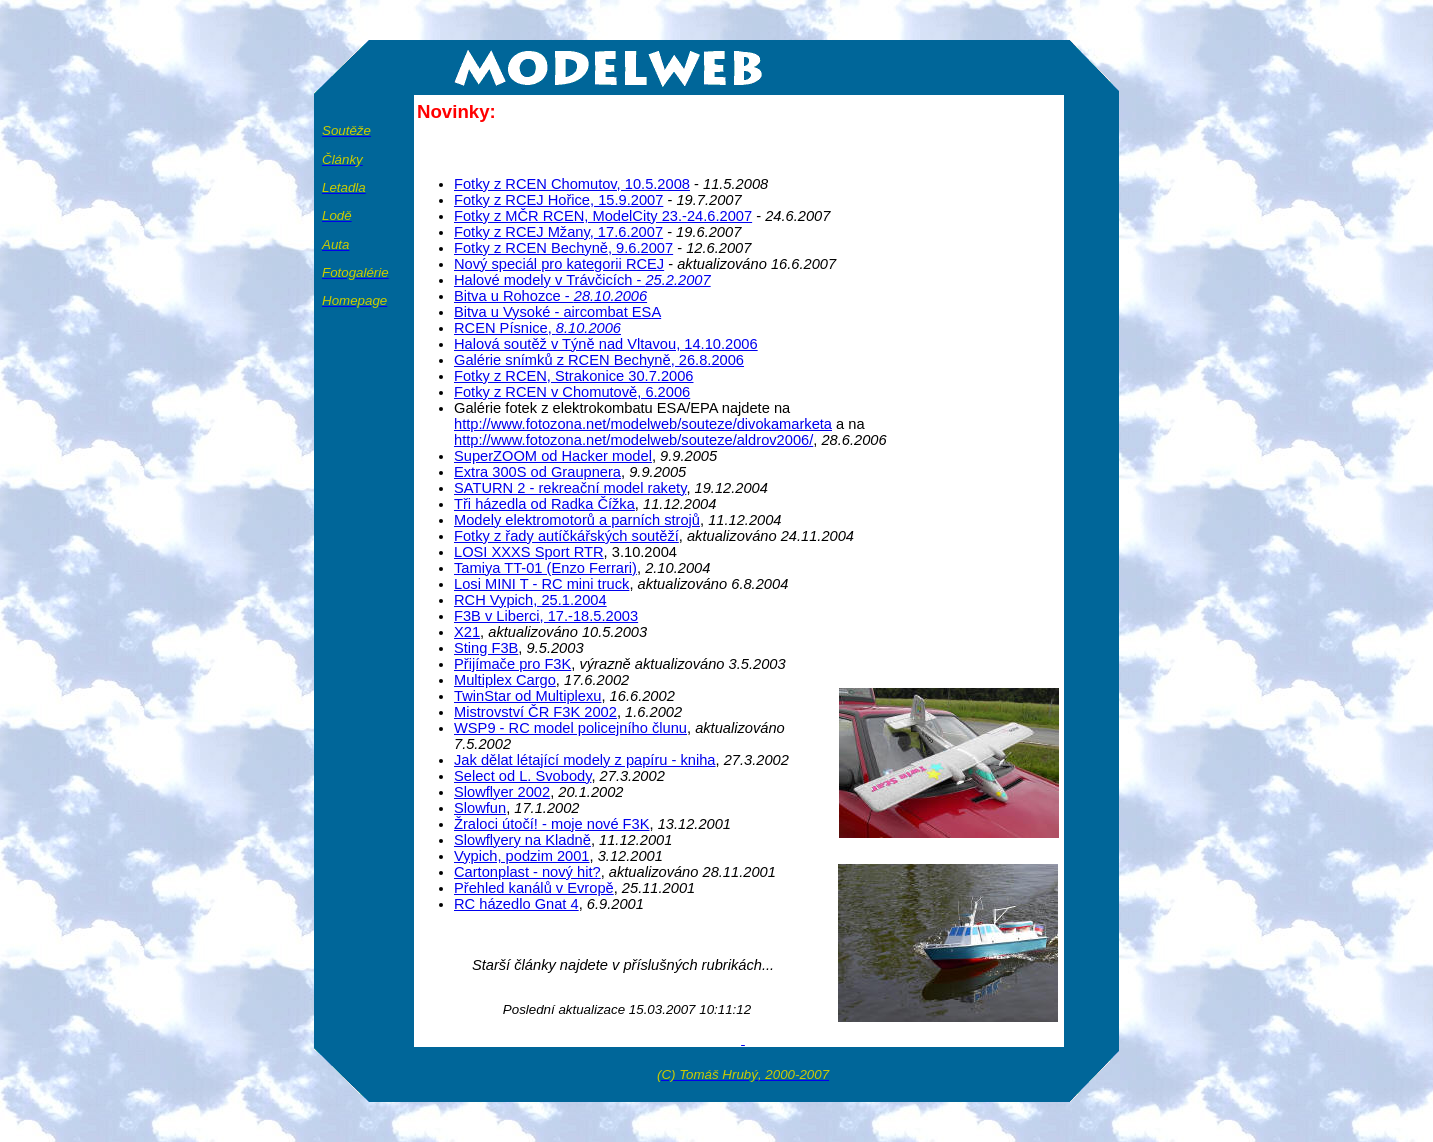  Describe the element at coordinates (522, 856) in the screenshot. I see `Vypich, podzim 2001` at that location.